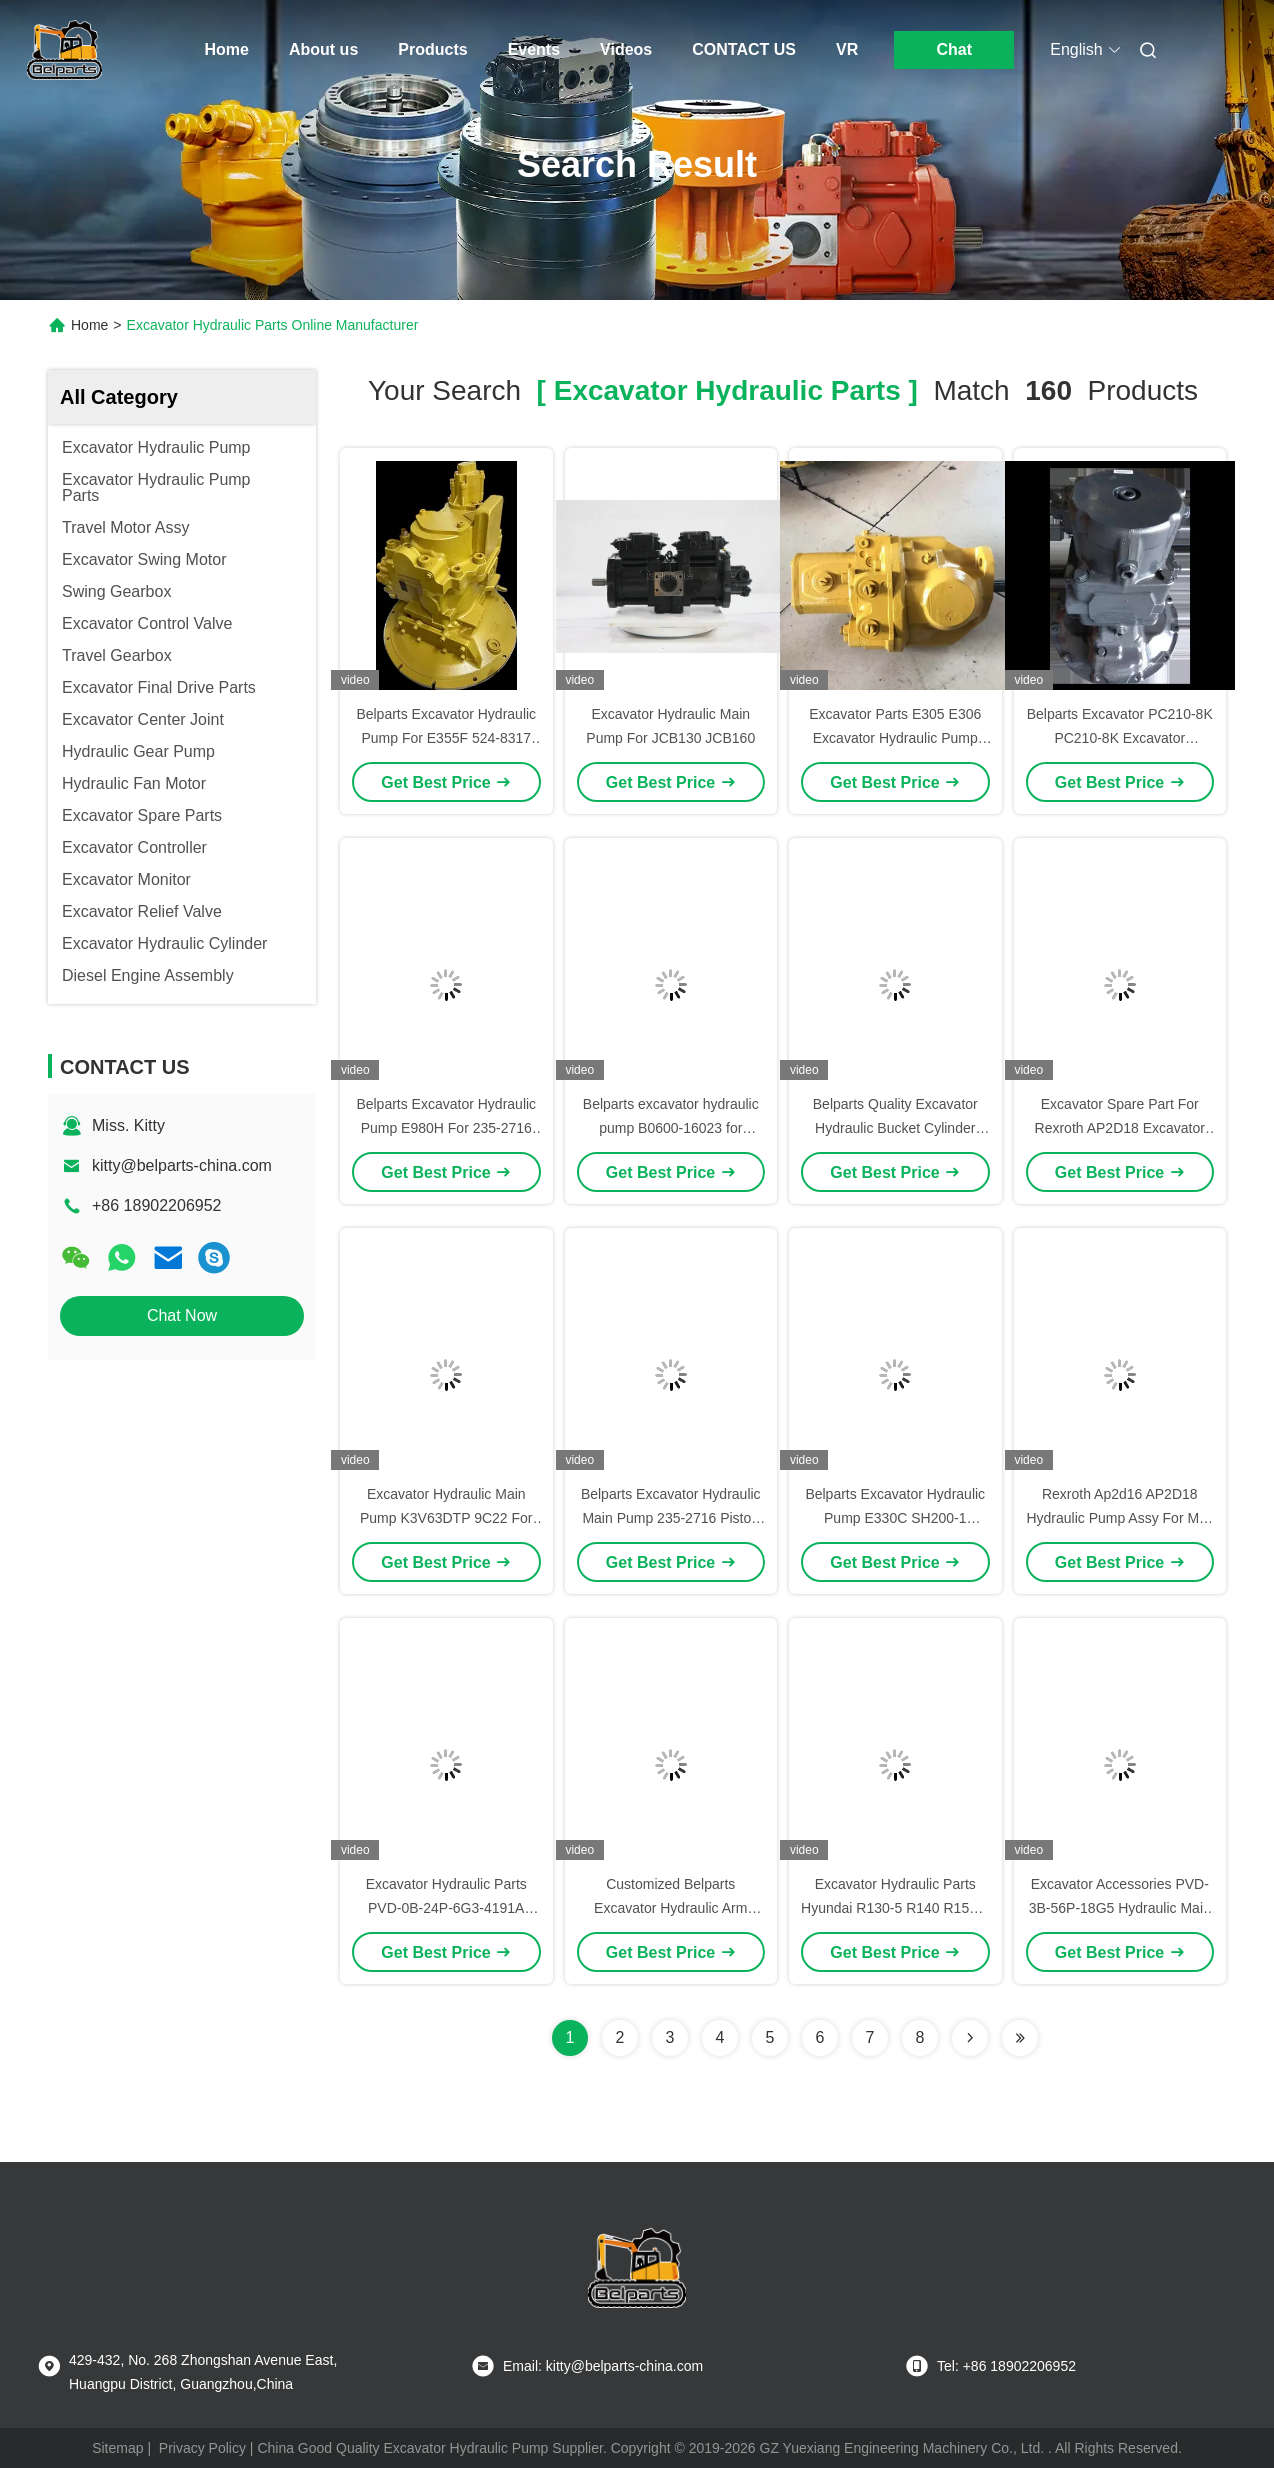 The height and width of the screenshot is (2468, 1274). I want to click on Belparts Excavator Hydraulic Pump For E355F 524-8317 Main Pump, so click(446, 738).